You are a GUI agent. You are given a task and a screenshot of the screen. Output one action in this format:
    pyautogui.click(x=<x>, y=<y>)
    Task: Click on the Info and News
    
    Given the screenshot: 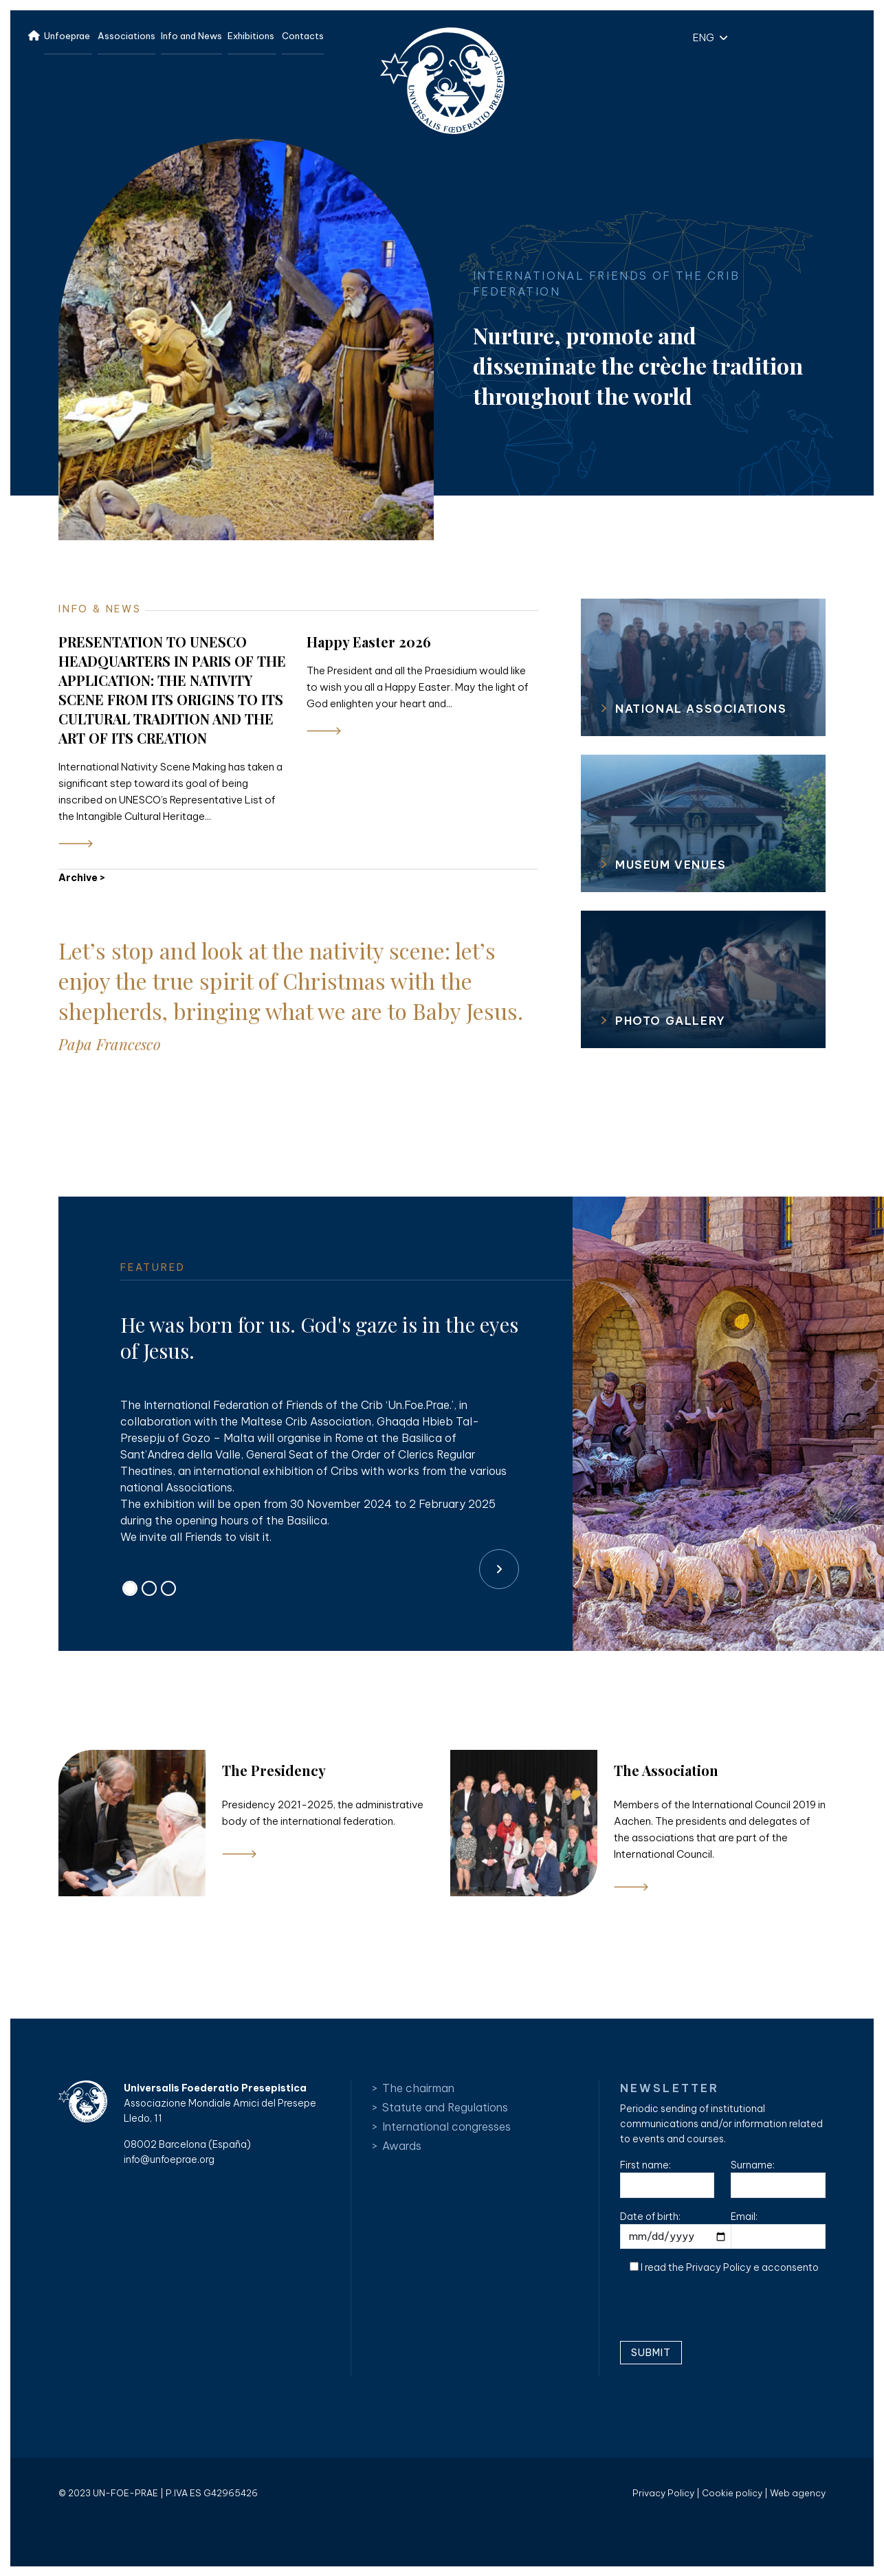 What is the action you would take?
    pyautogui.click(x=191, y=35)
    